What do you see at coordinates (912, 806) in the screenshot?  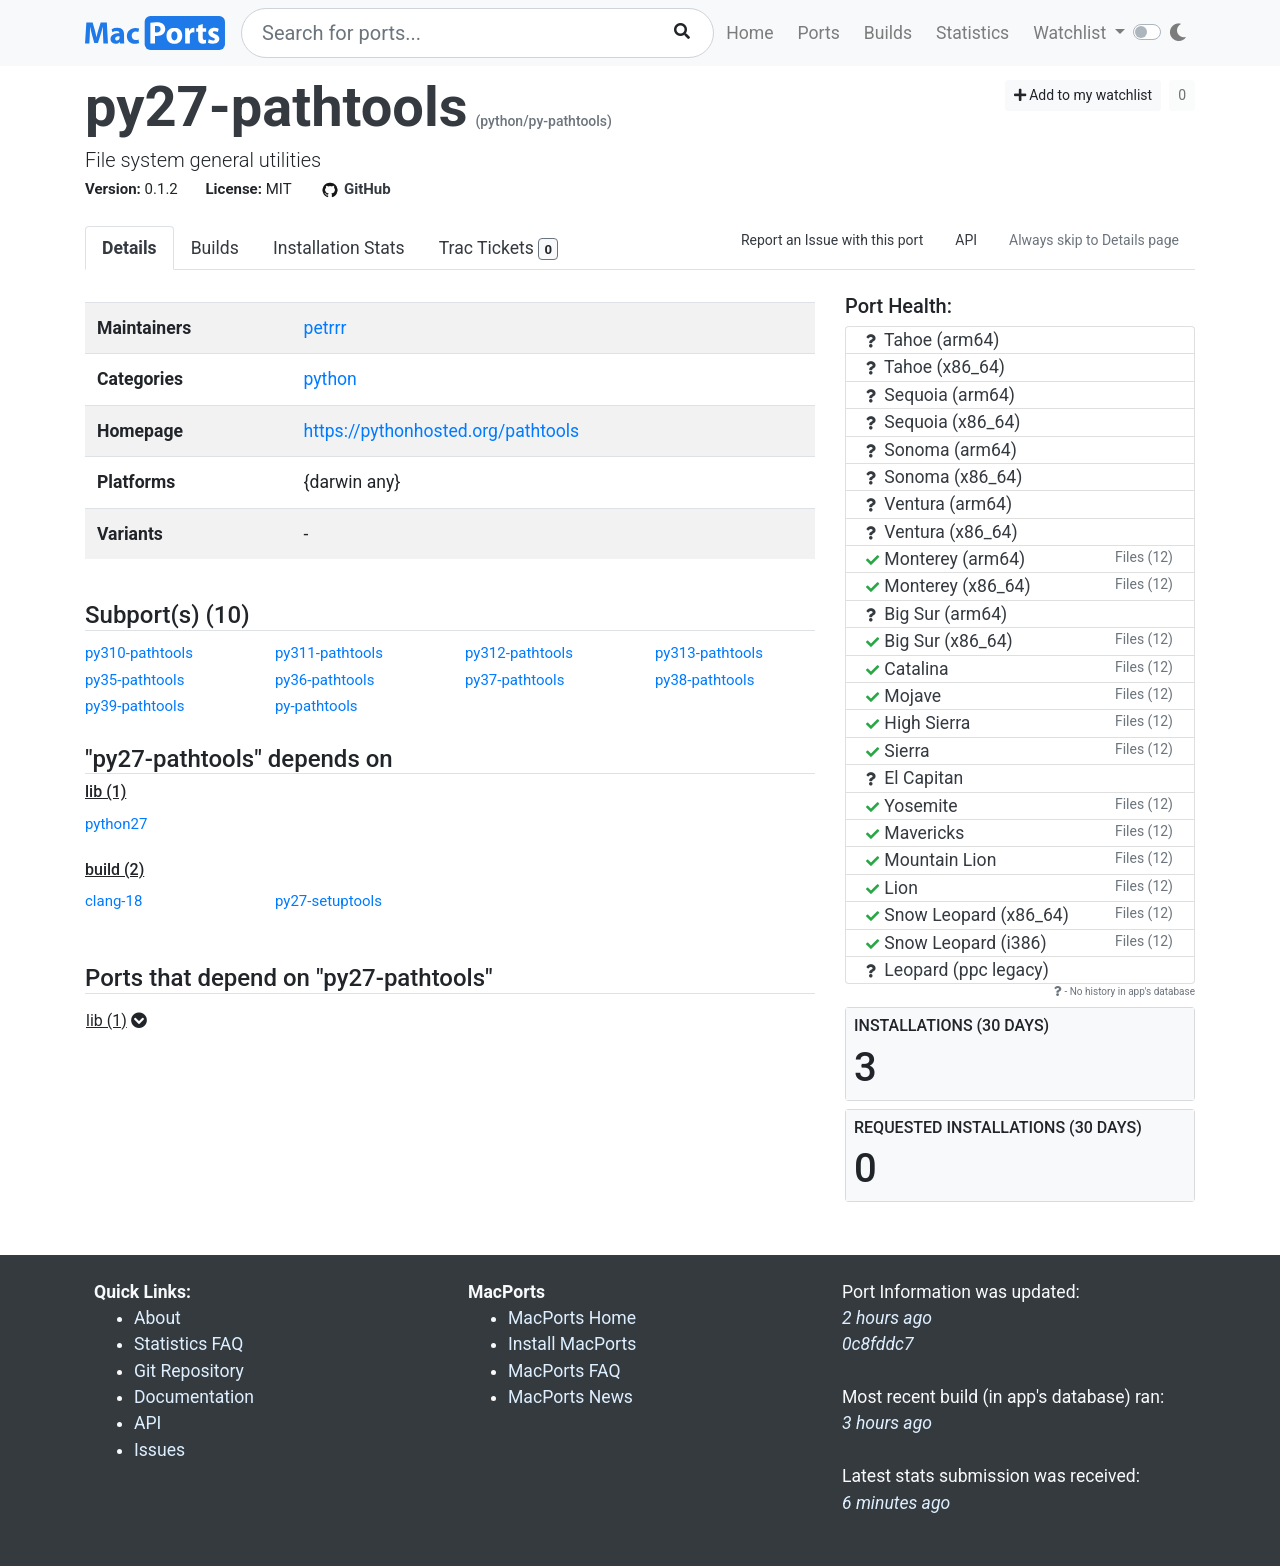 I see `Yosemite` at bounding box center [912, 806].